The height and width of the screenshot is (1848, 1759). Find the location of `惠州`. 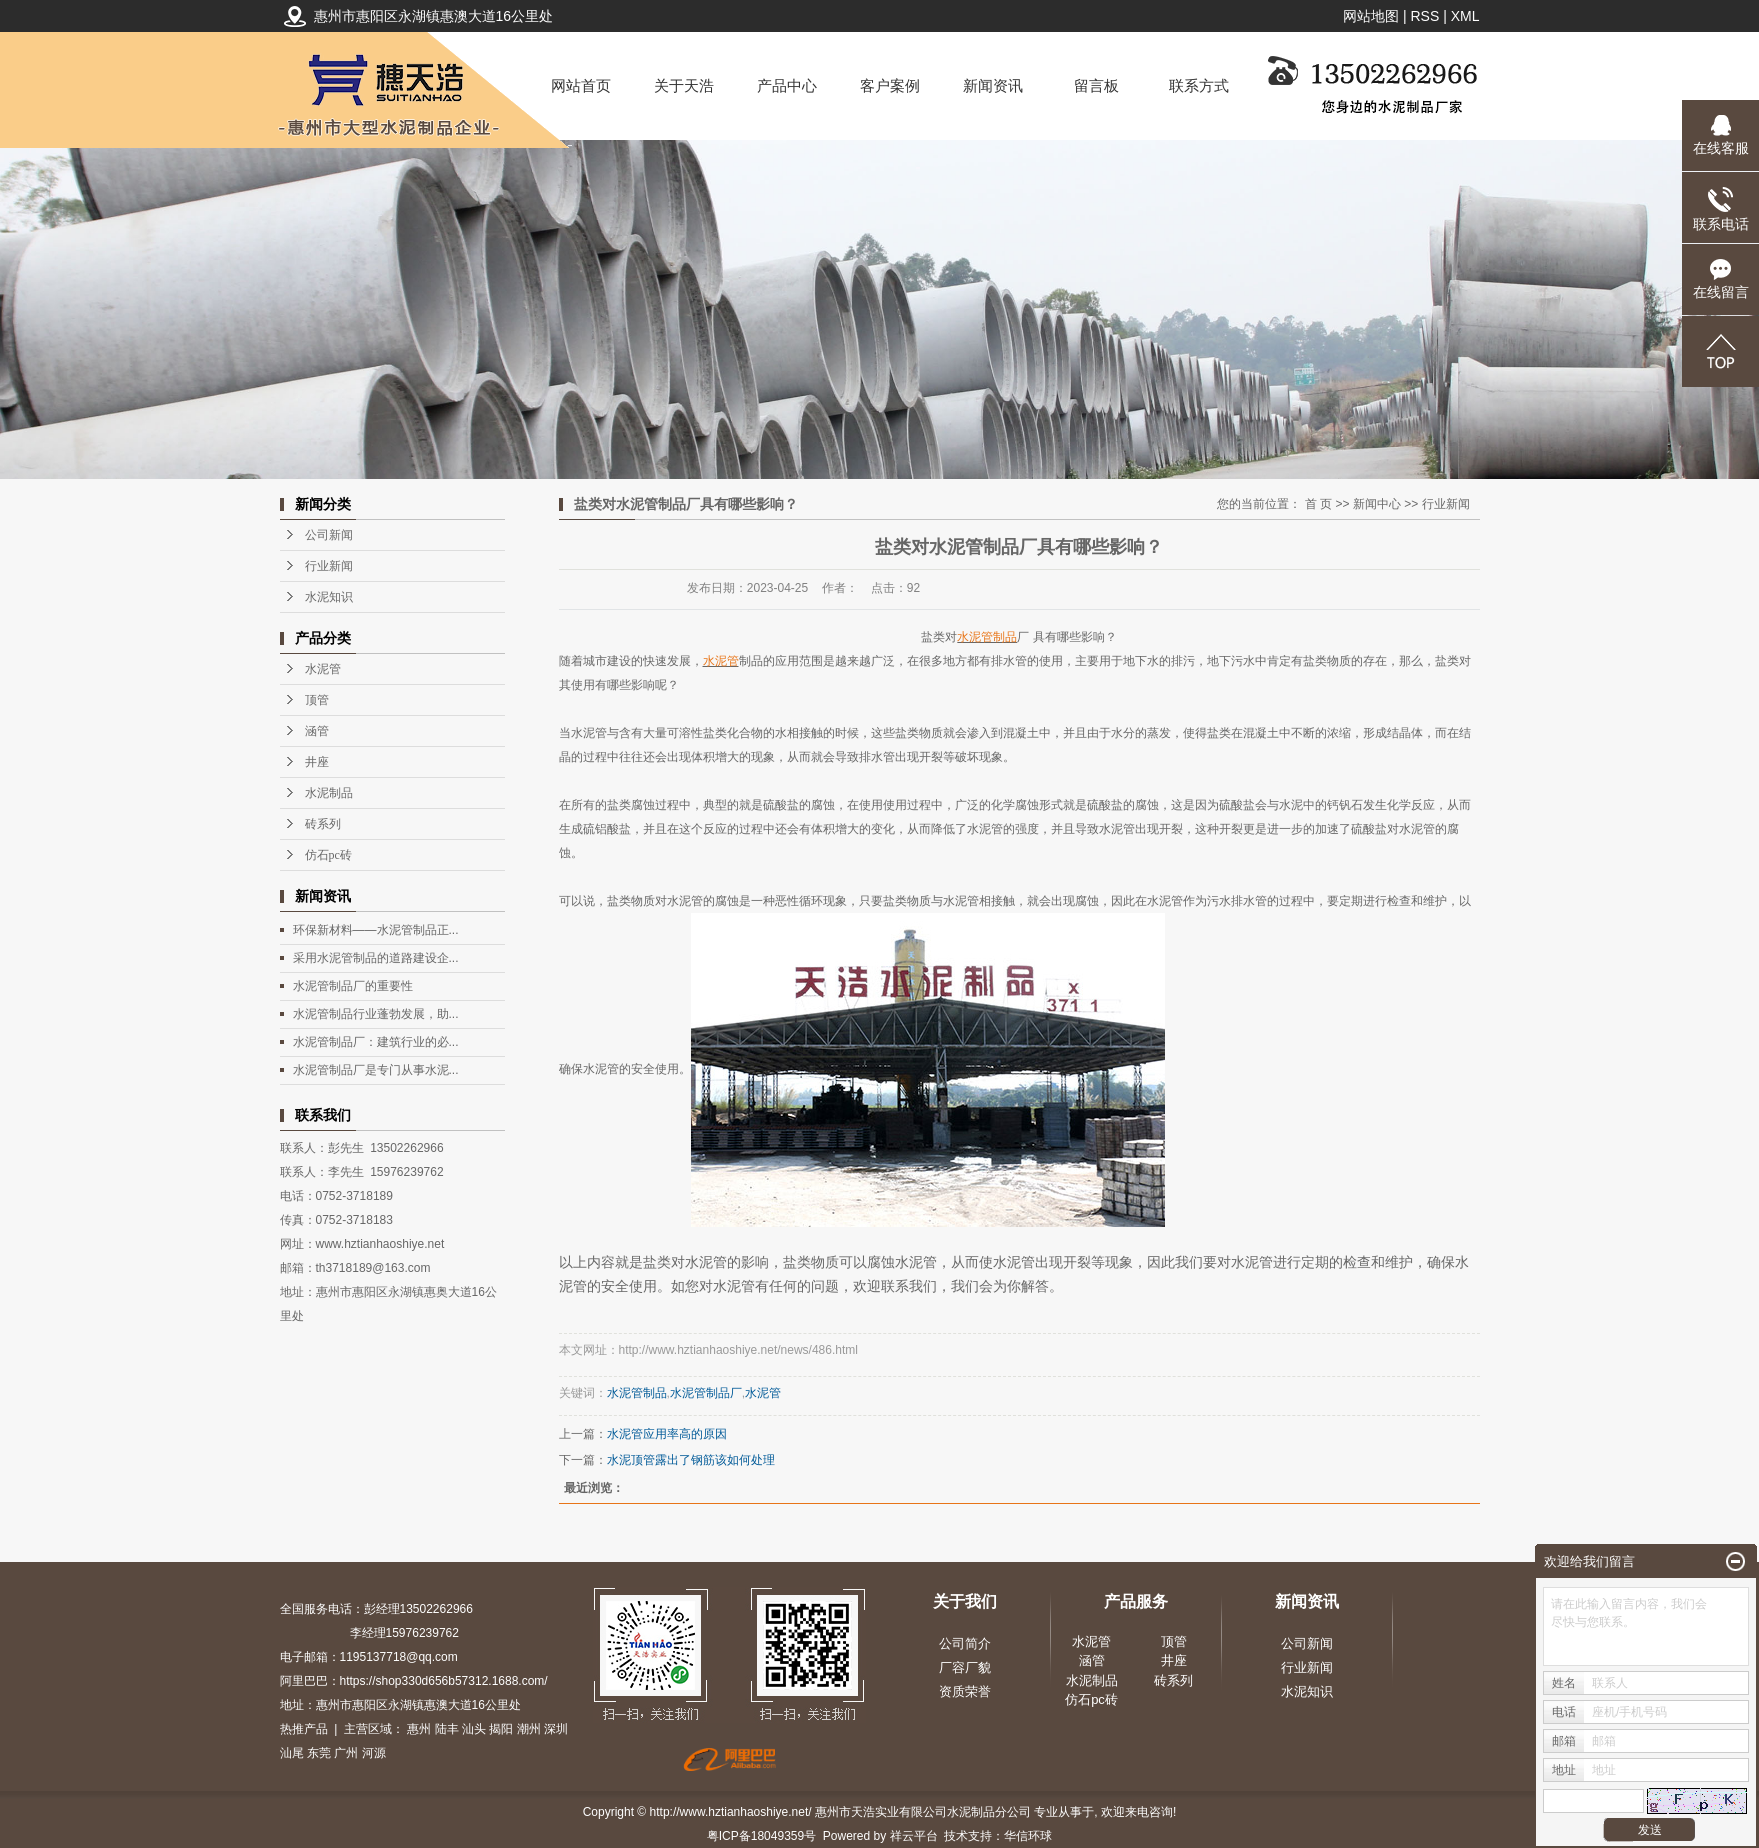

惠州 is located at coordinates (419, 1729).